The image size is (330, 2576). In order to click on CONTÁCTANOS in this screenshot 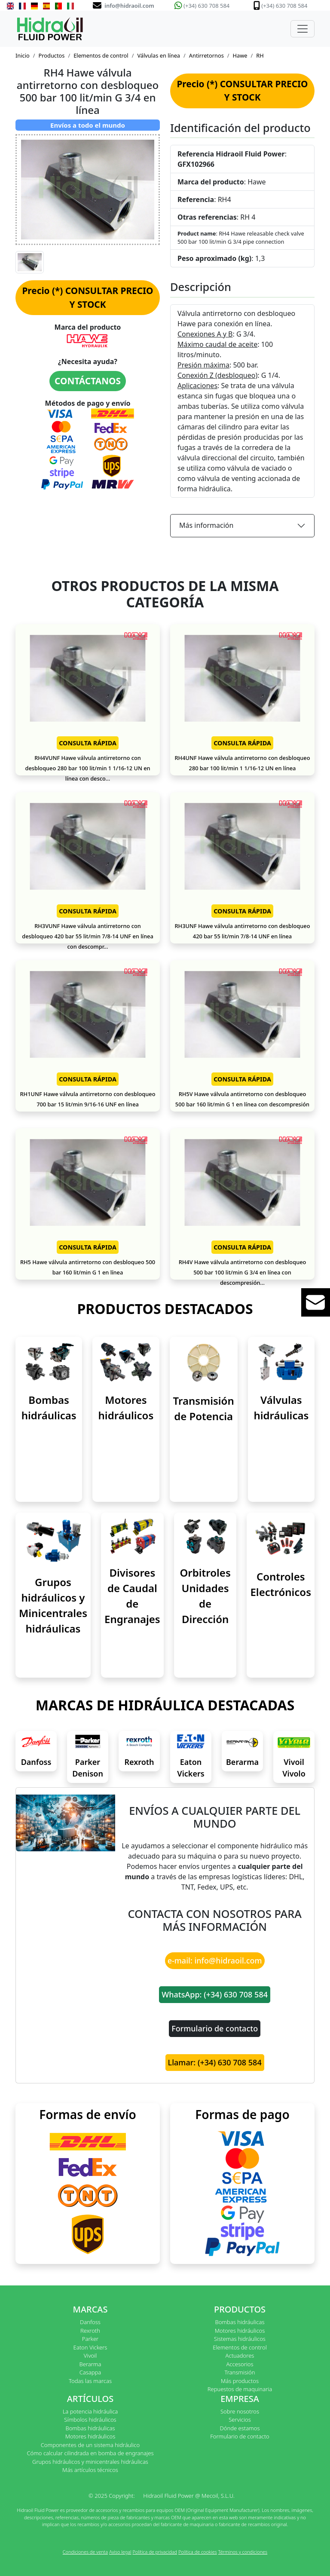, I will do `click(88, 381)`.